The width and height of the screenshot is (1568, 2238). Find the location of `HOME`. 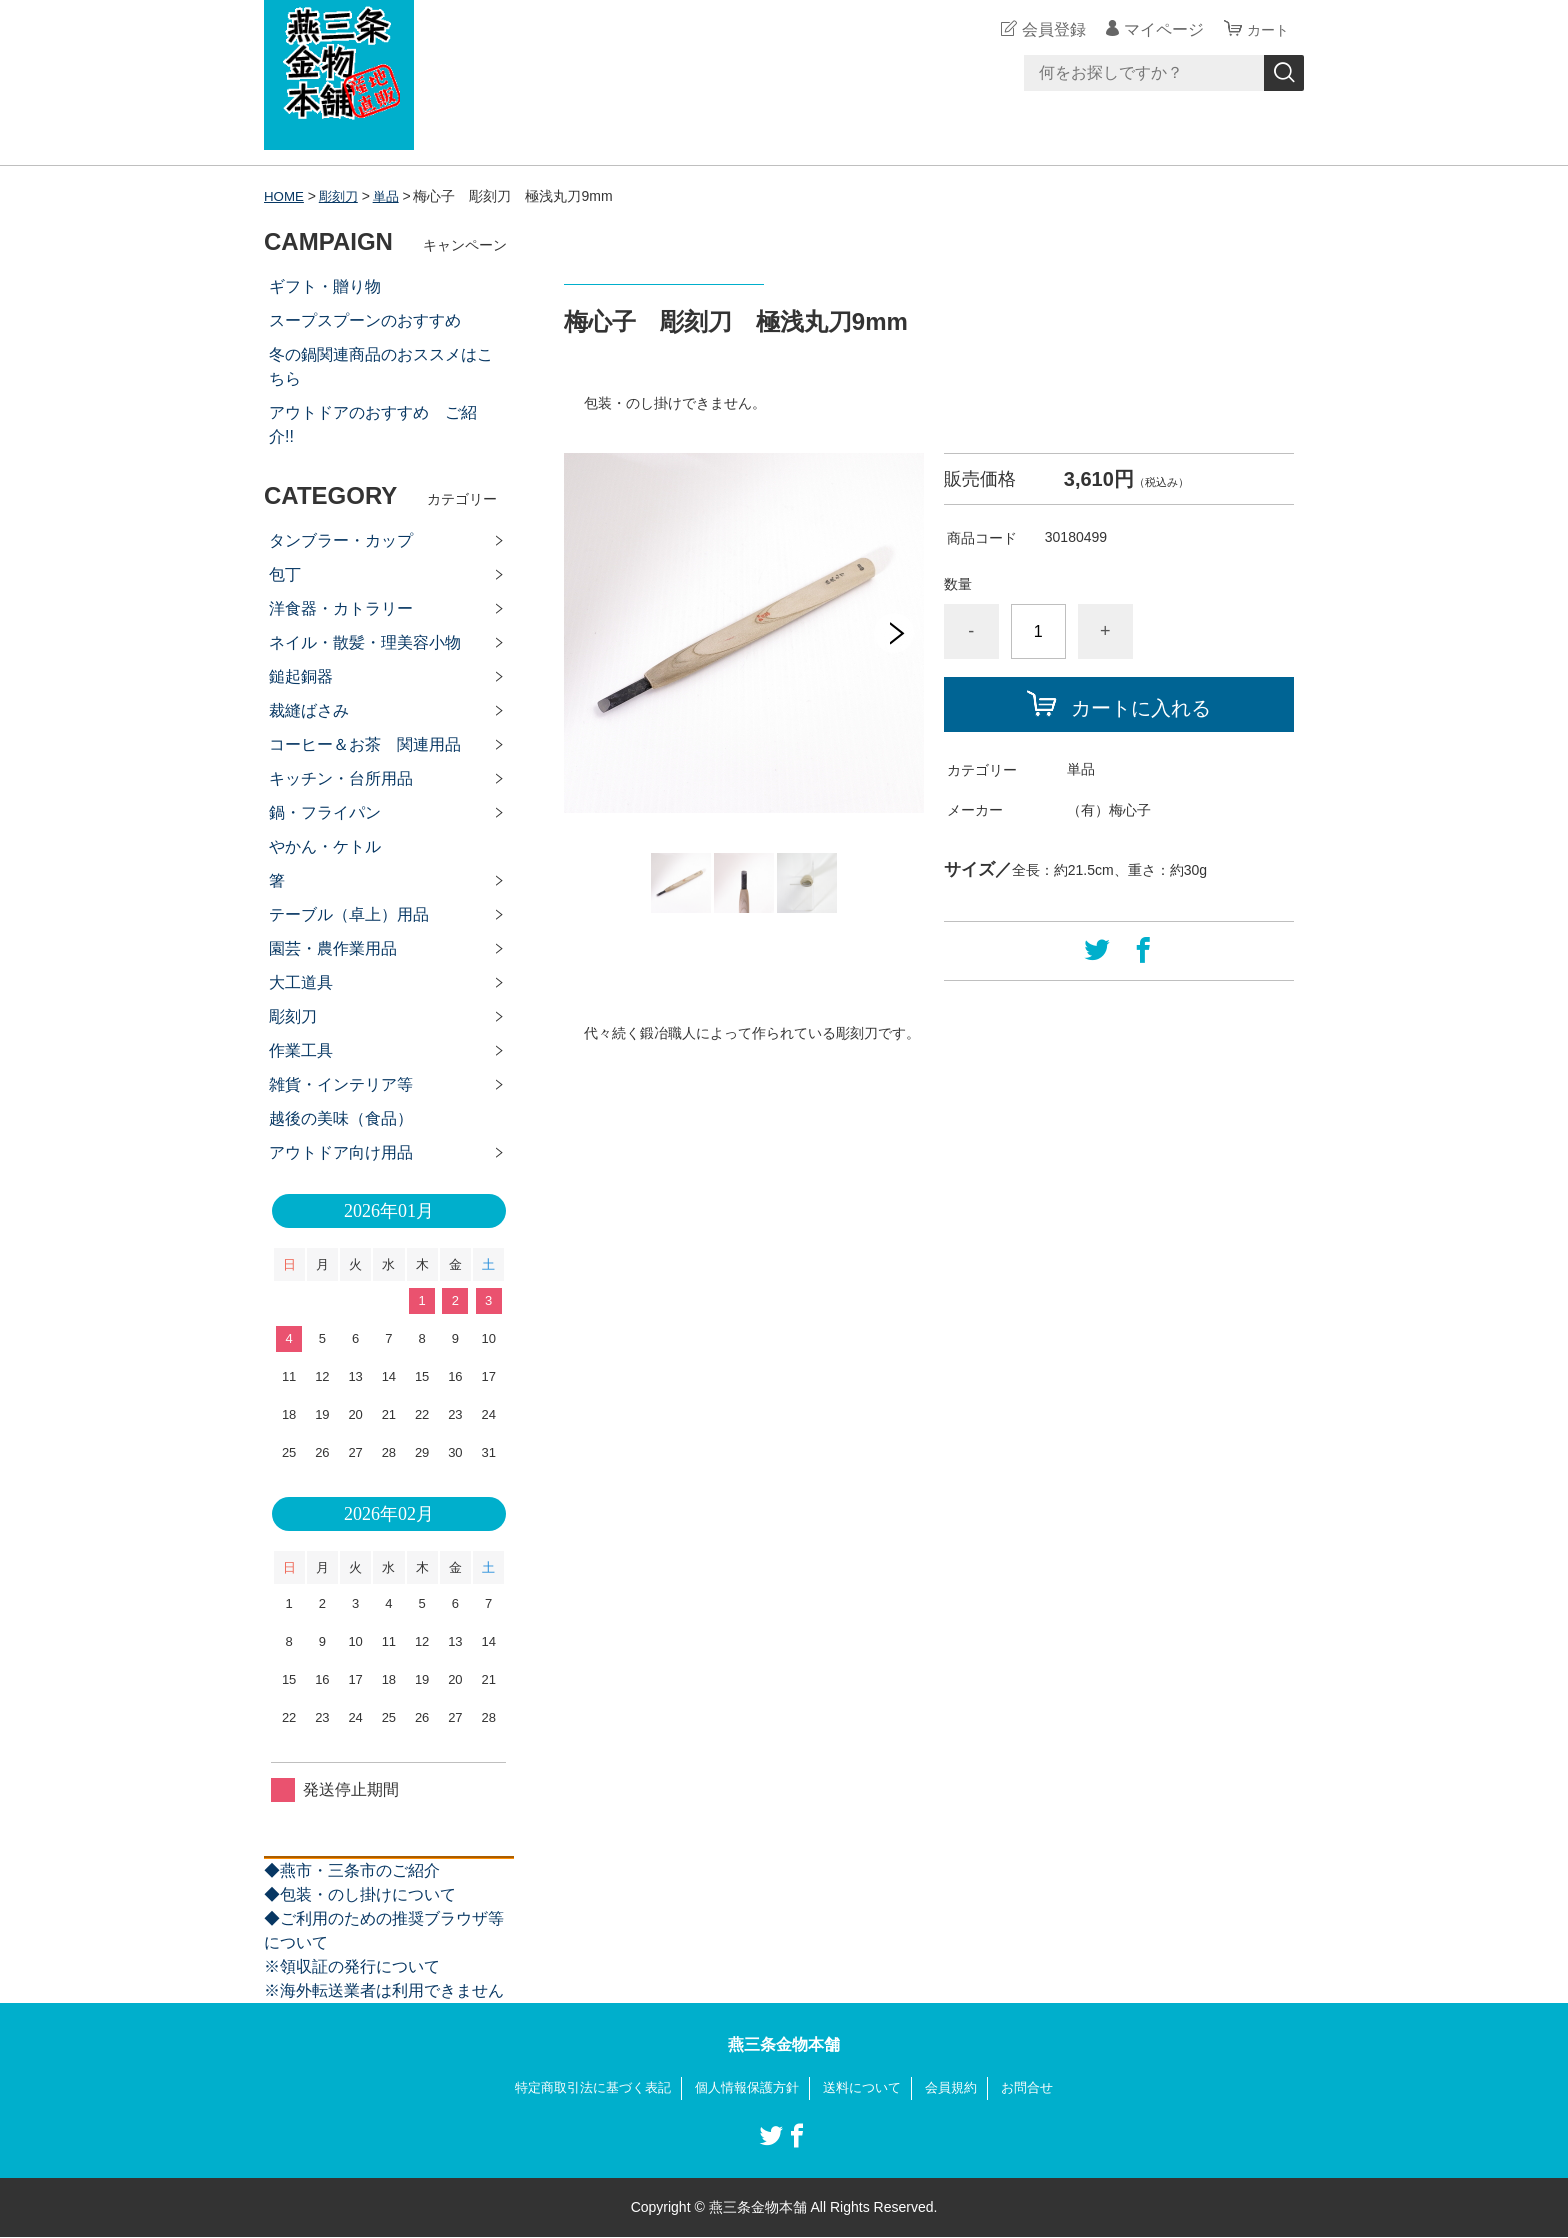

HOME is located at coordinates (285, 196).